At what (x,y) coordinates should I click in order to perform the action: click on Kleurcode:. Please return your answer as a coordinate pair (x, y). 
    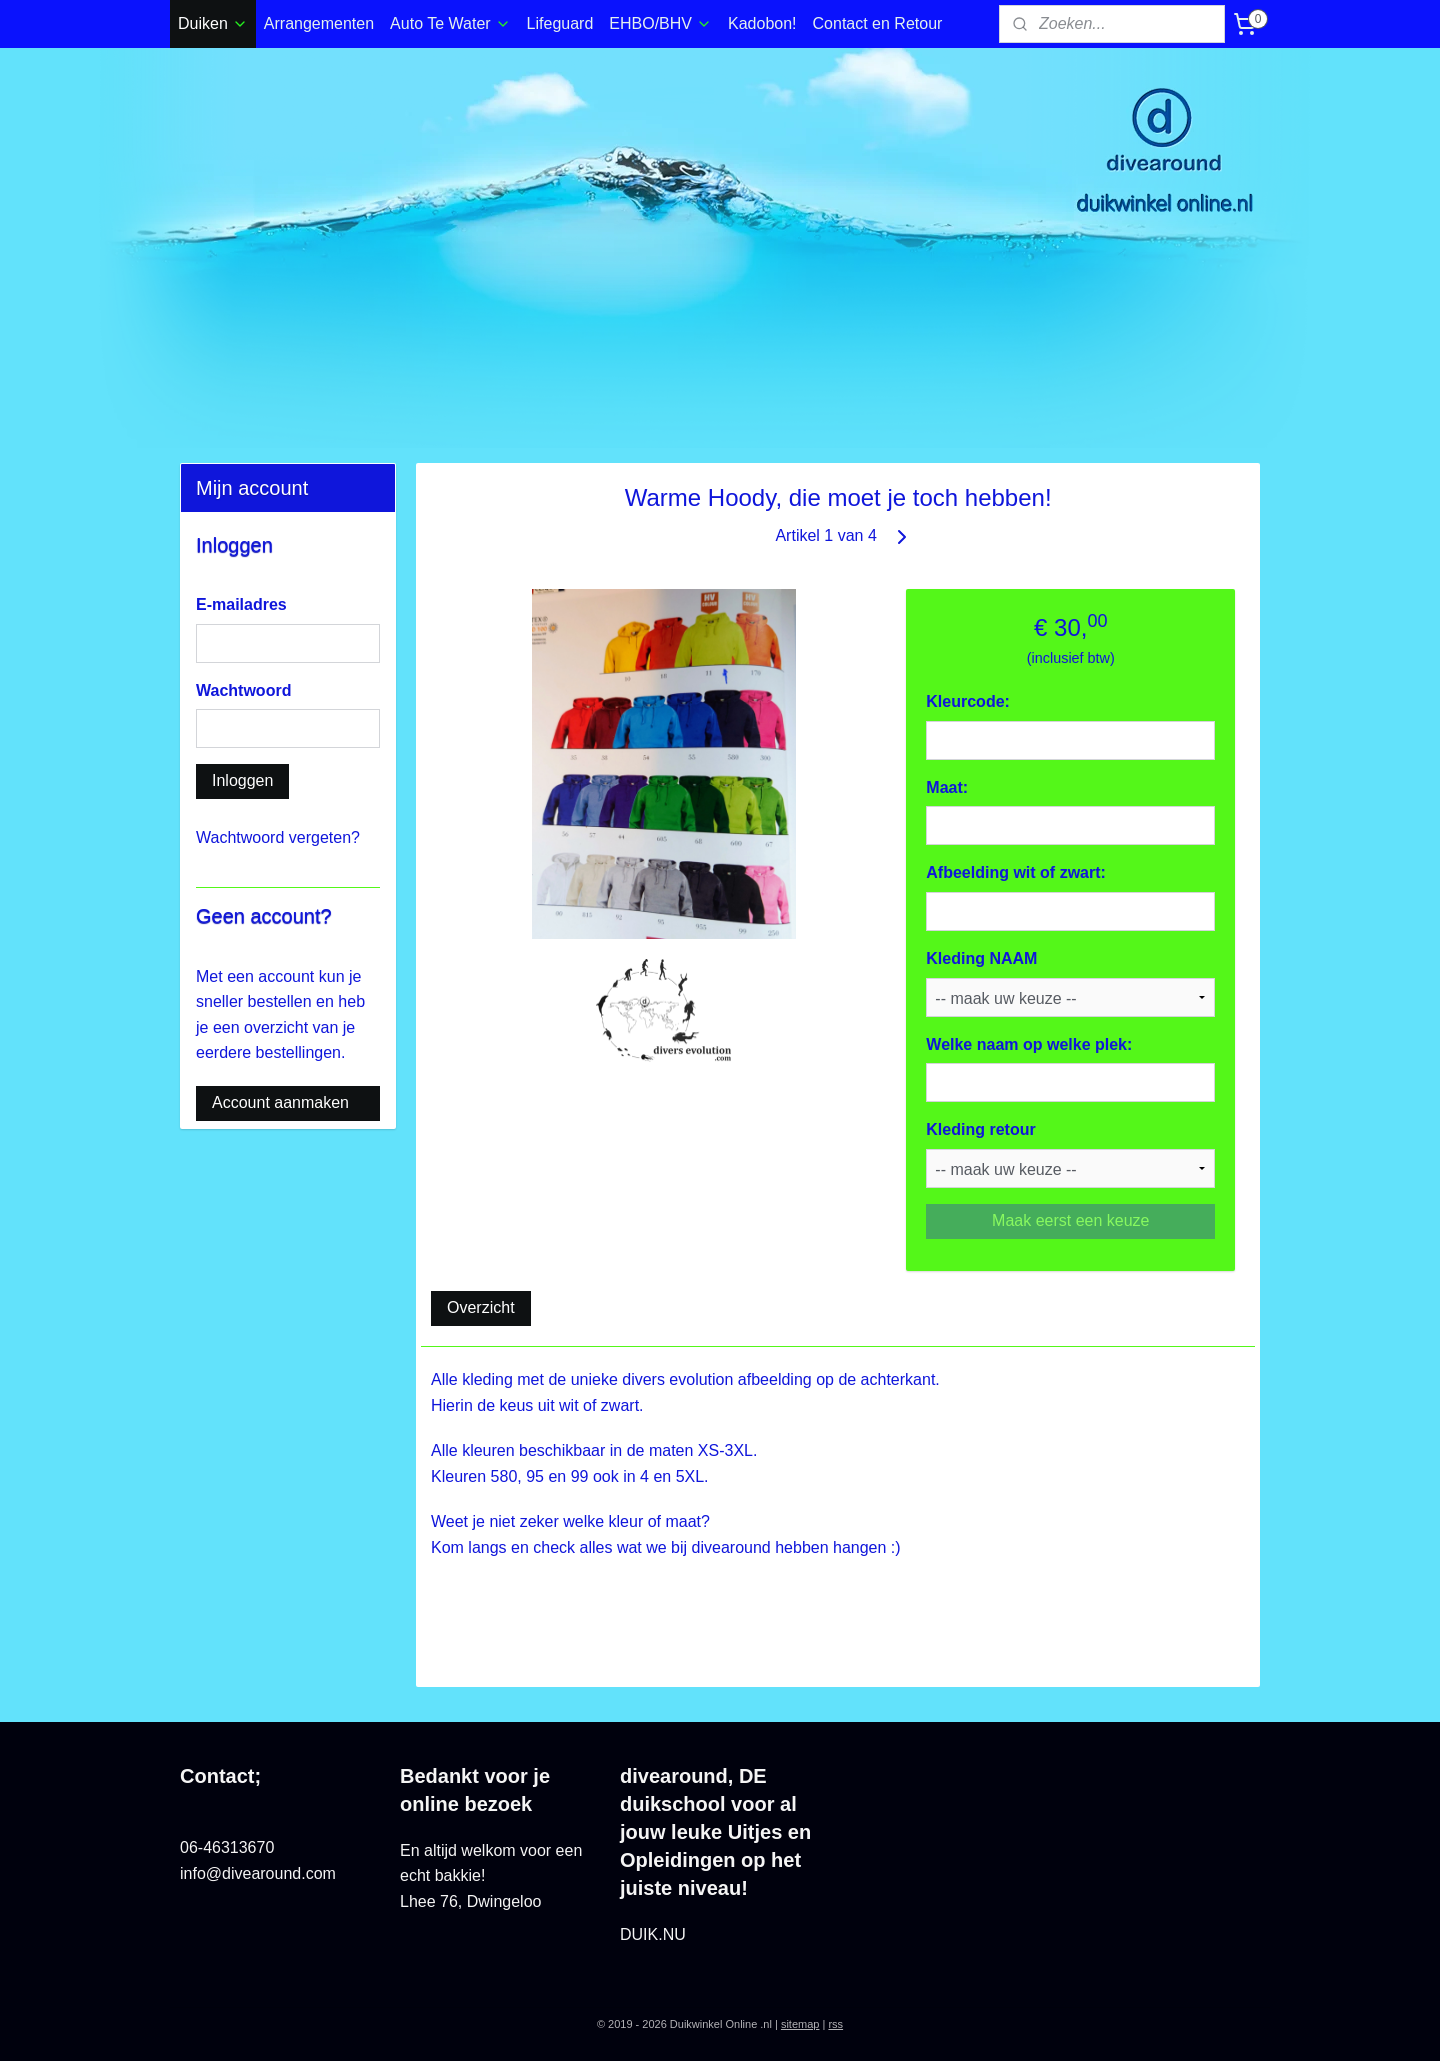
    Looking at the image, I should click on (968, 701).